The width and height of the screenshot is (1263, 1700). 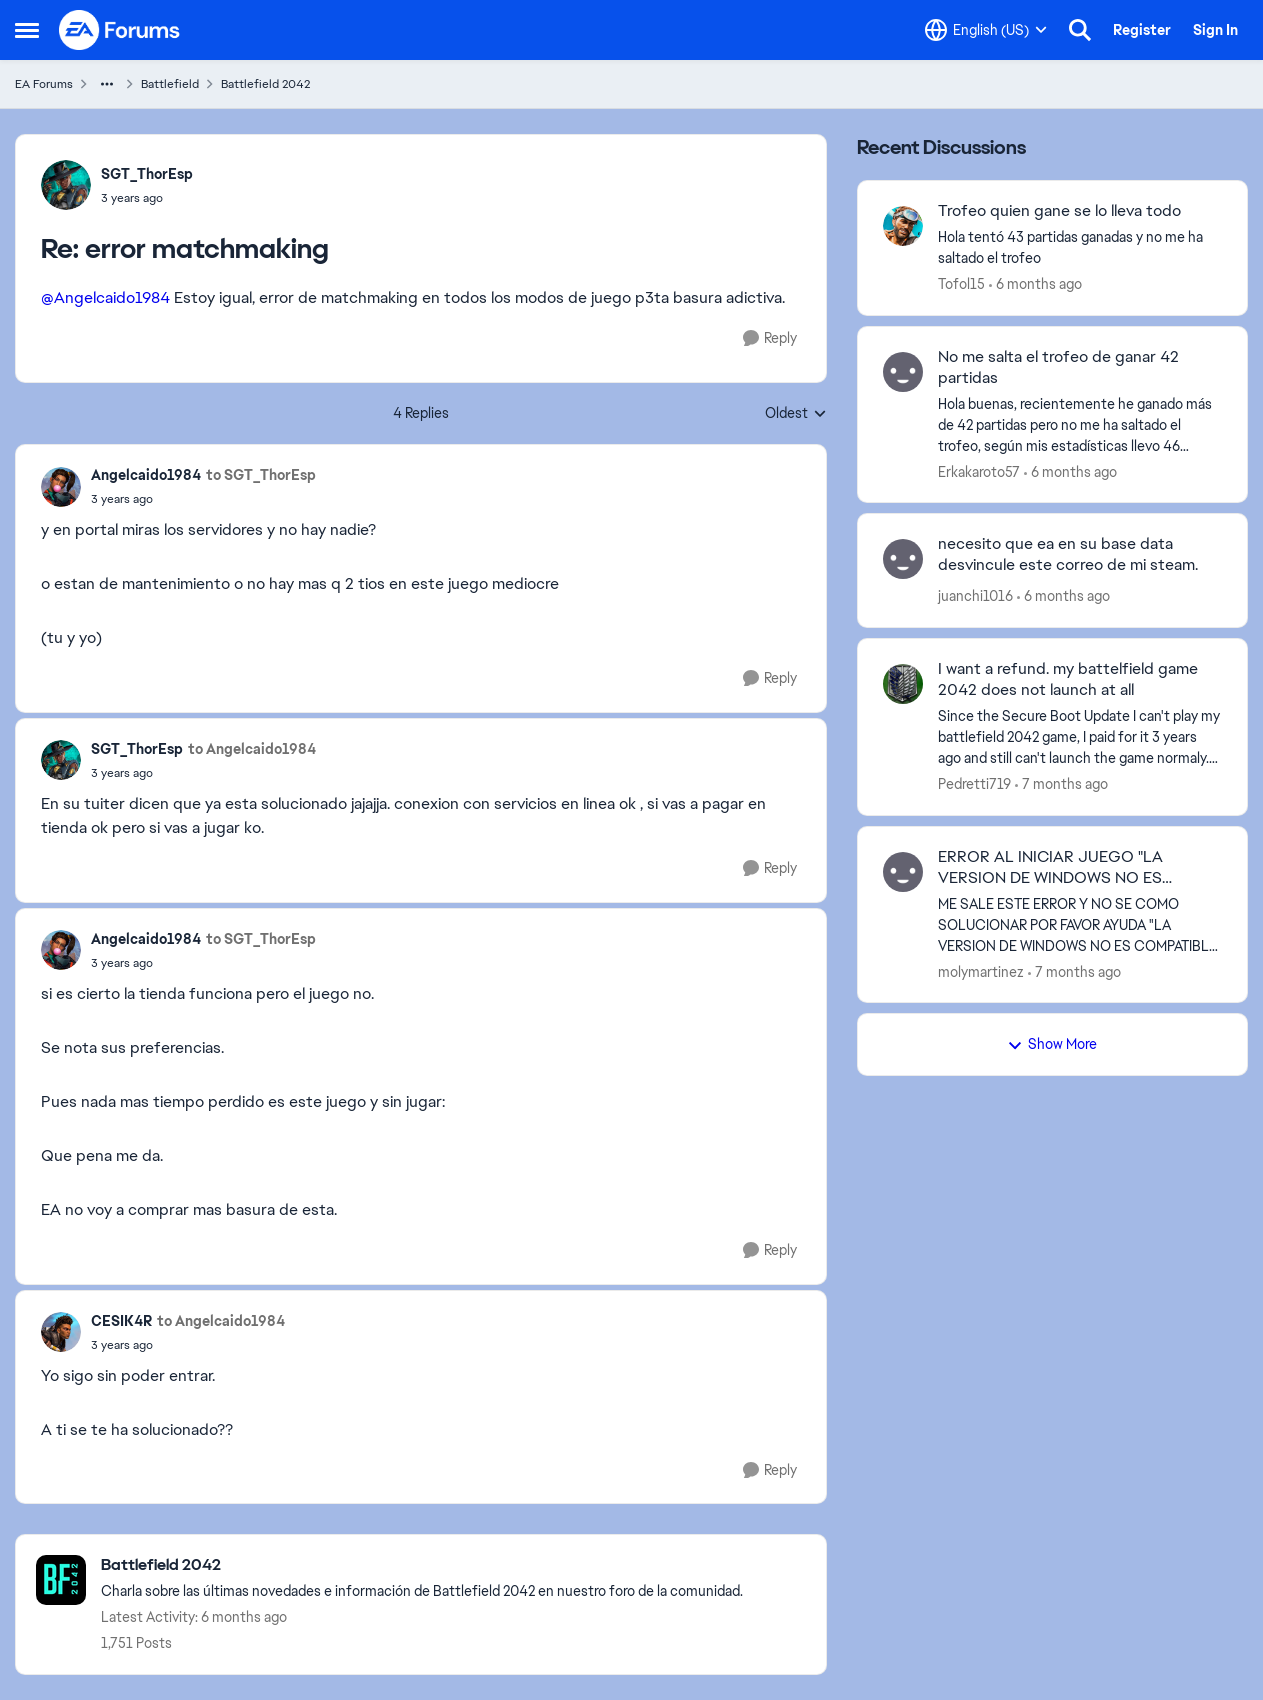 What do you see at coordinates (1035, 284) in the screenshot?
I see `[6 months ago]` at bounding box center [1035, 284].